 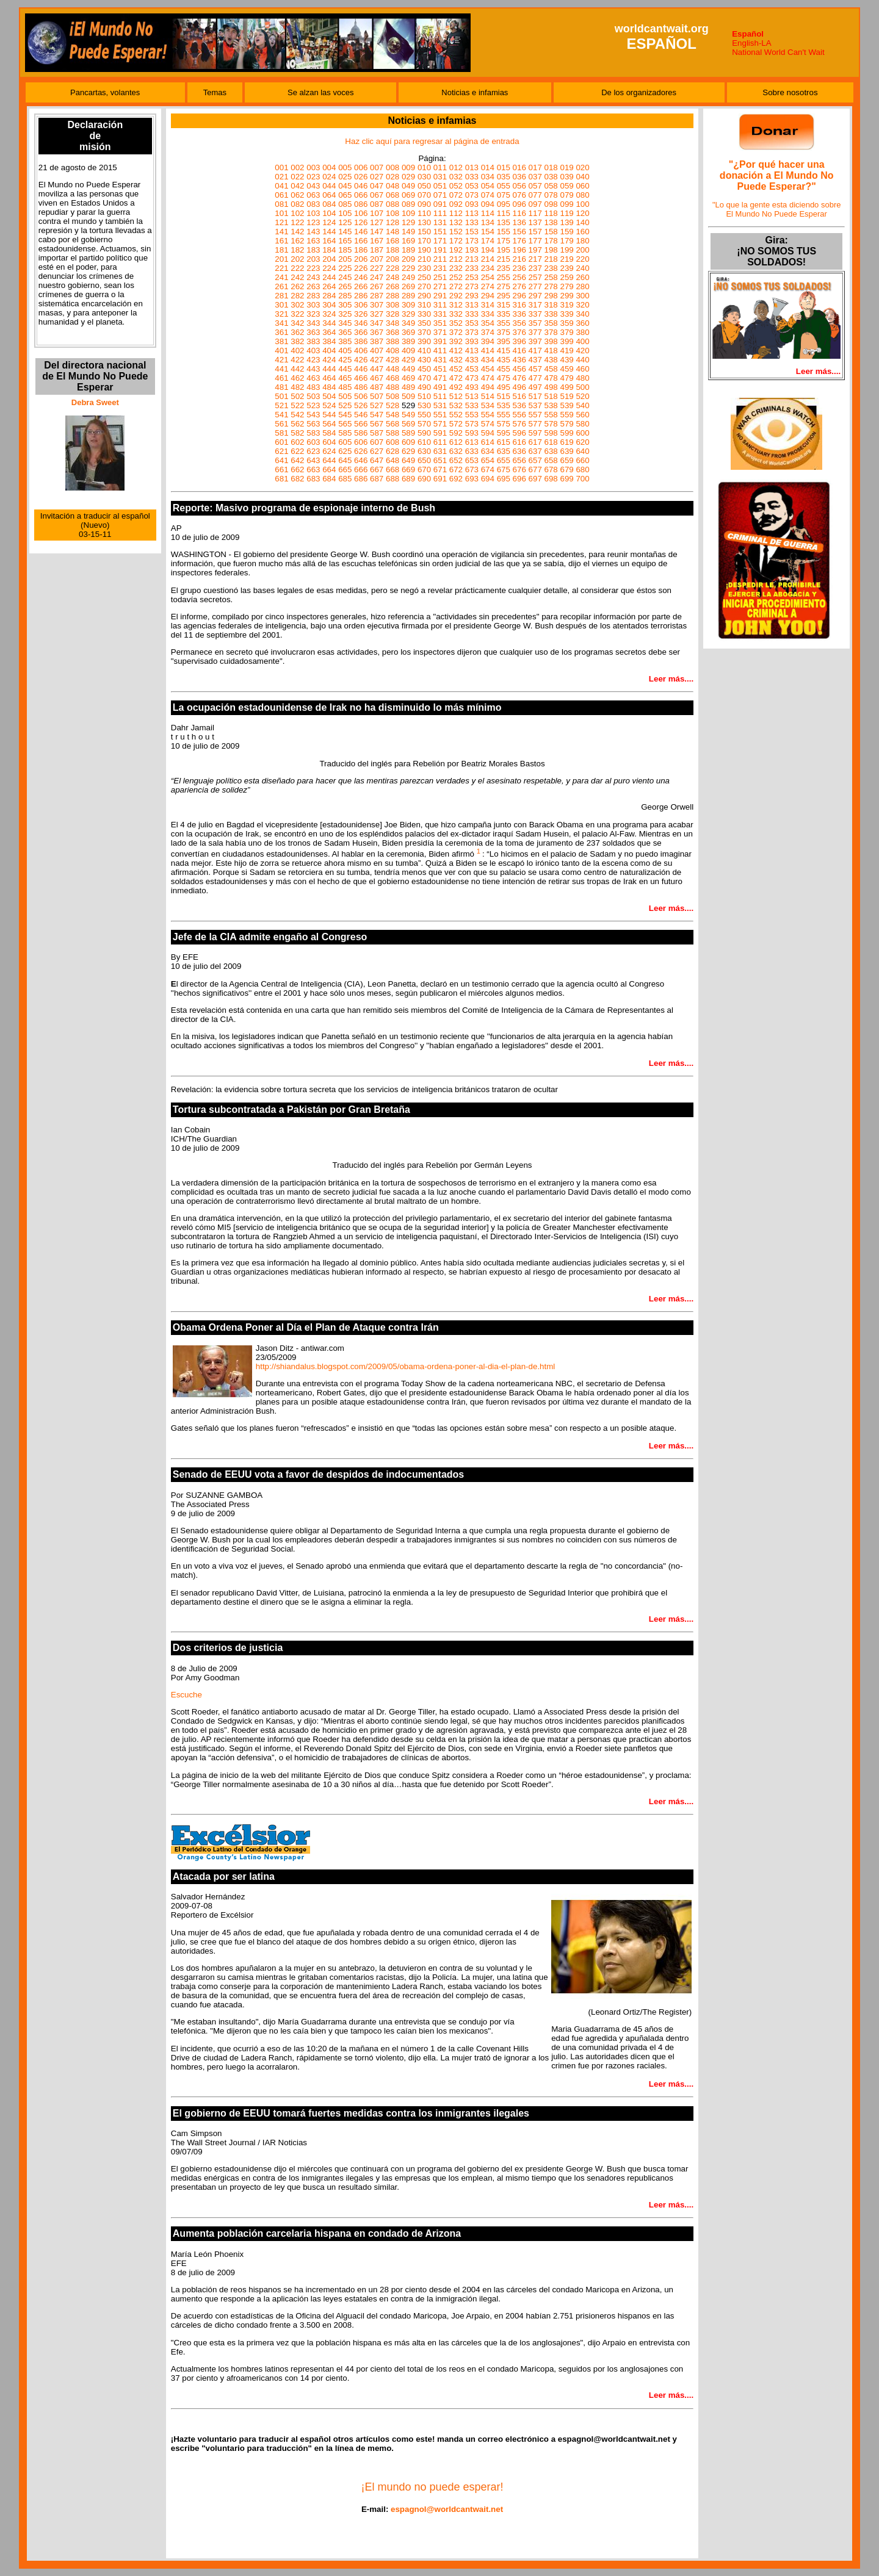 What do you see at coordinates (424, 204) in the screenshot?
I see `090` at bounding box center [424, 204].